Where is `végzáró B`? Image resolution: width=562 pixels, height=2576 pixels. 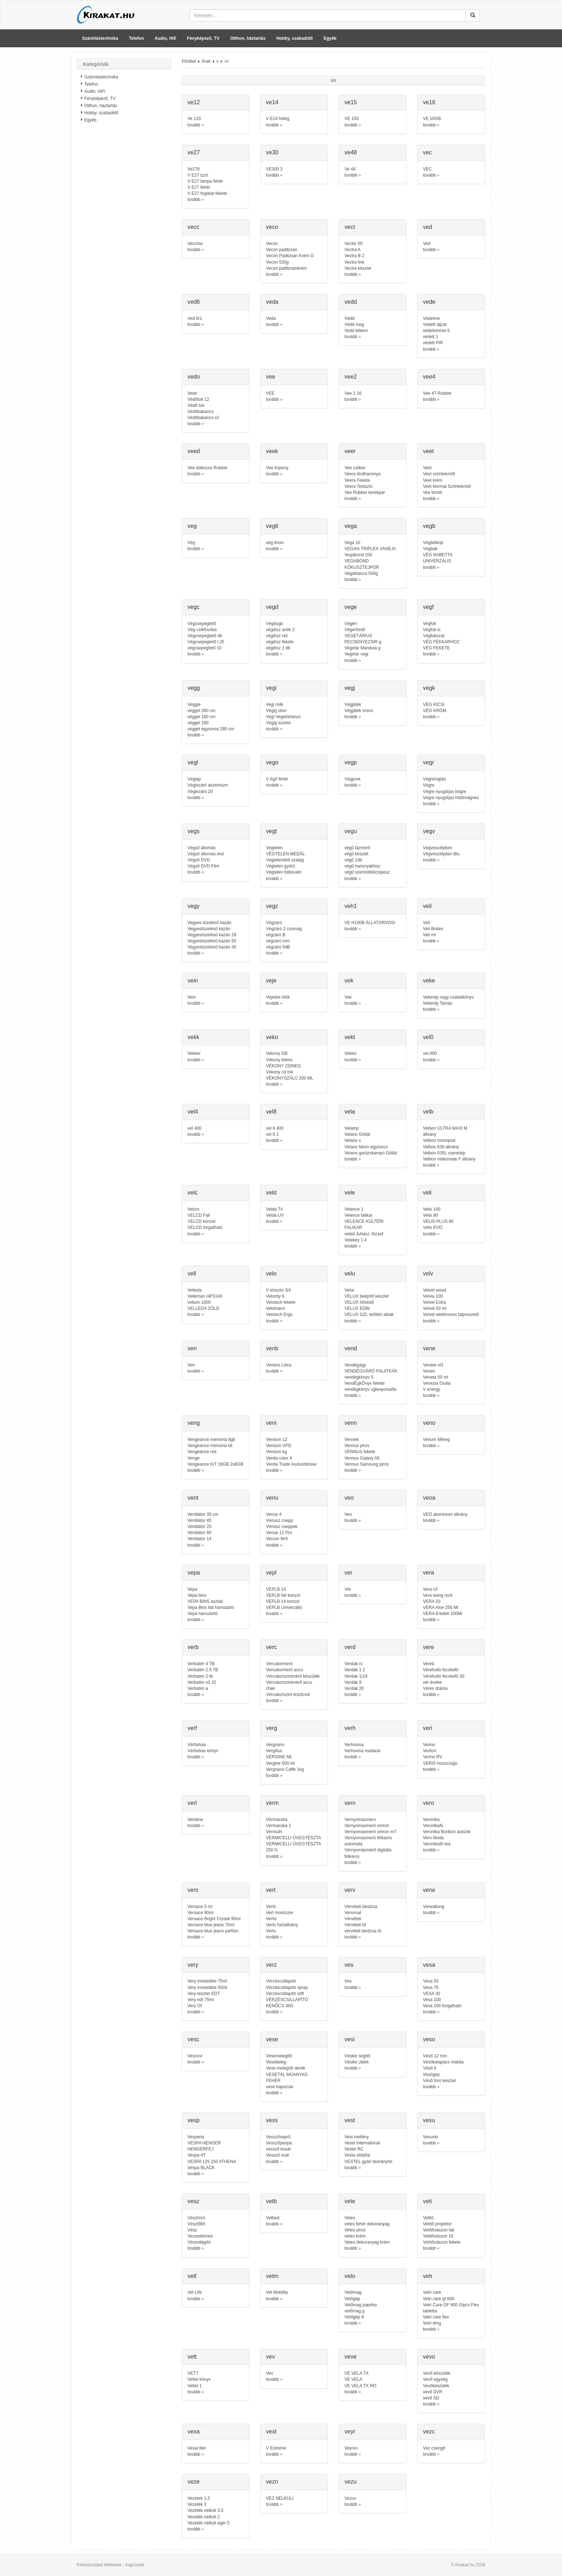 végzáró B is located at coordinates (275, 934).